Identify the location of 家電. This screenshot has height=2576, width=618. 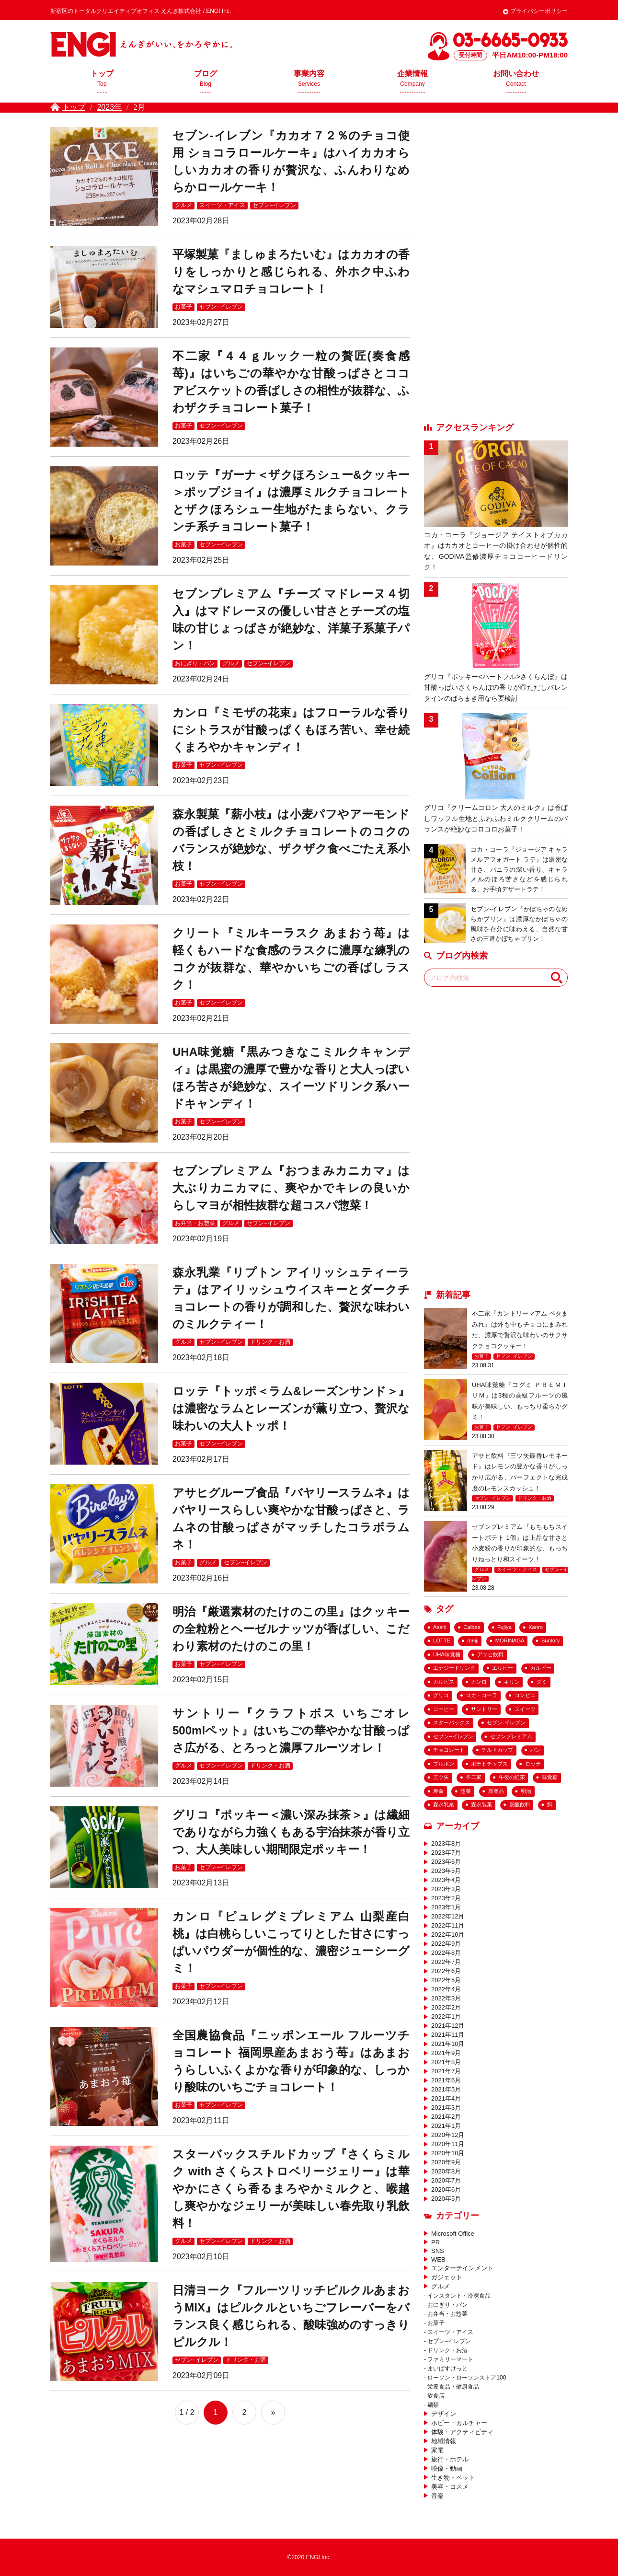
(437, 2450).